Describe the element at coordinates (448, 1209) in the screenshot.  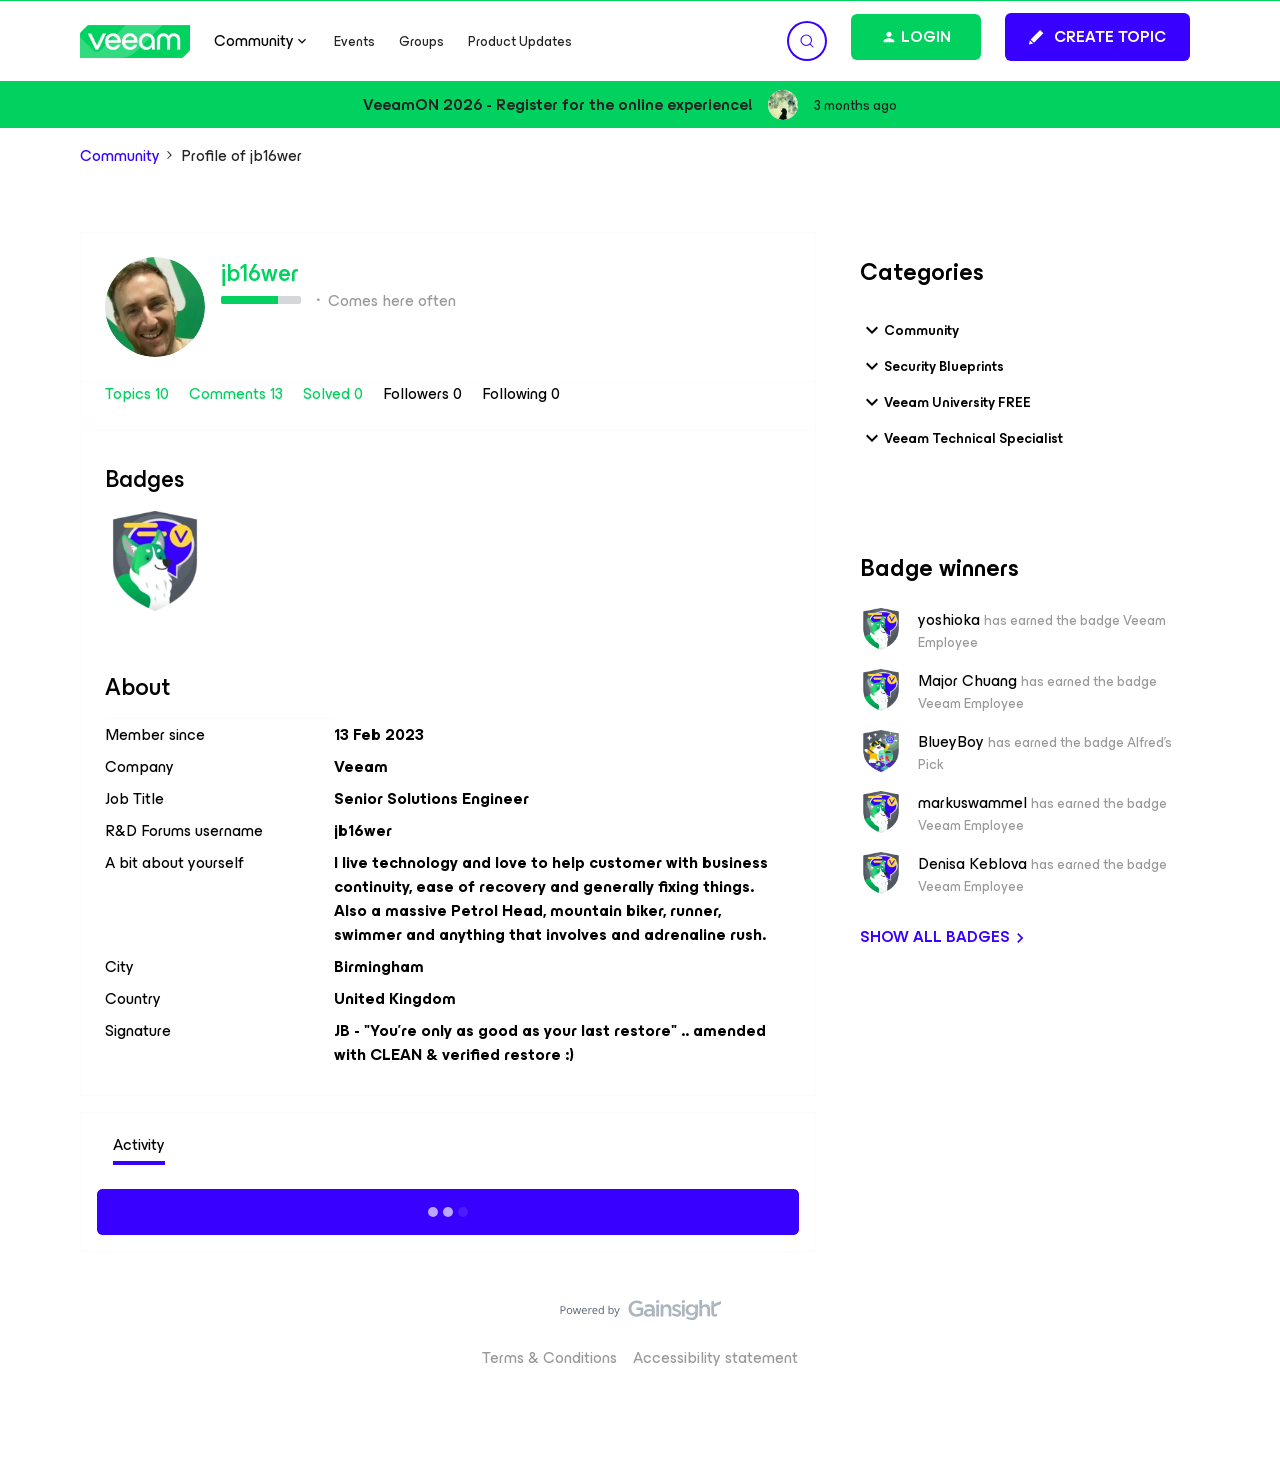
I see `Show more activity` at that location.